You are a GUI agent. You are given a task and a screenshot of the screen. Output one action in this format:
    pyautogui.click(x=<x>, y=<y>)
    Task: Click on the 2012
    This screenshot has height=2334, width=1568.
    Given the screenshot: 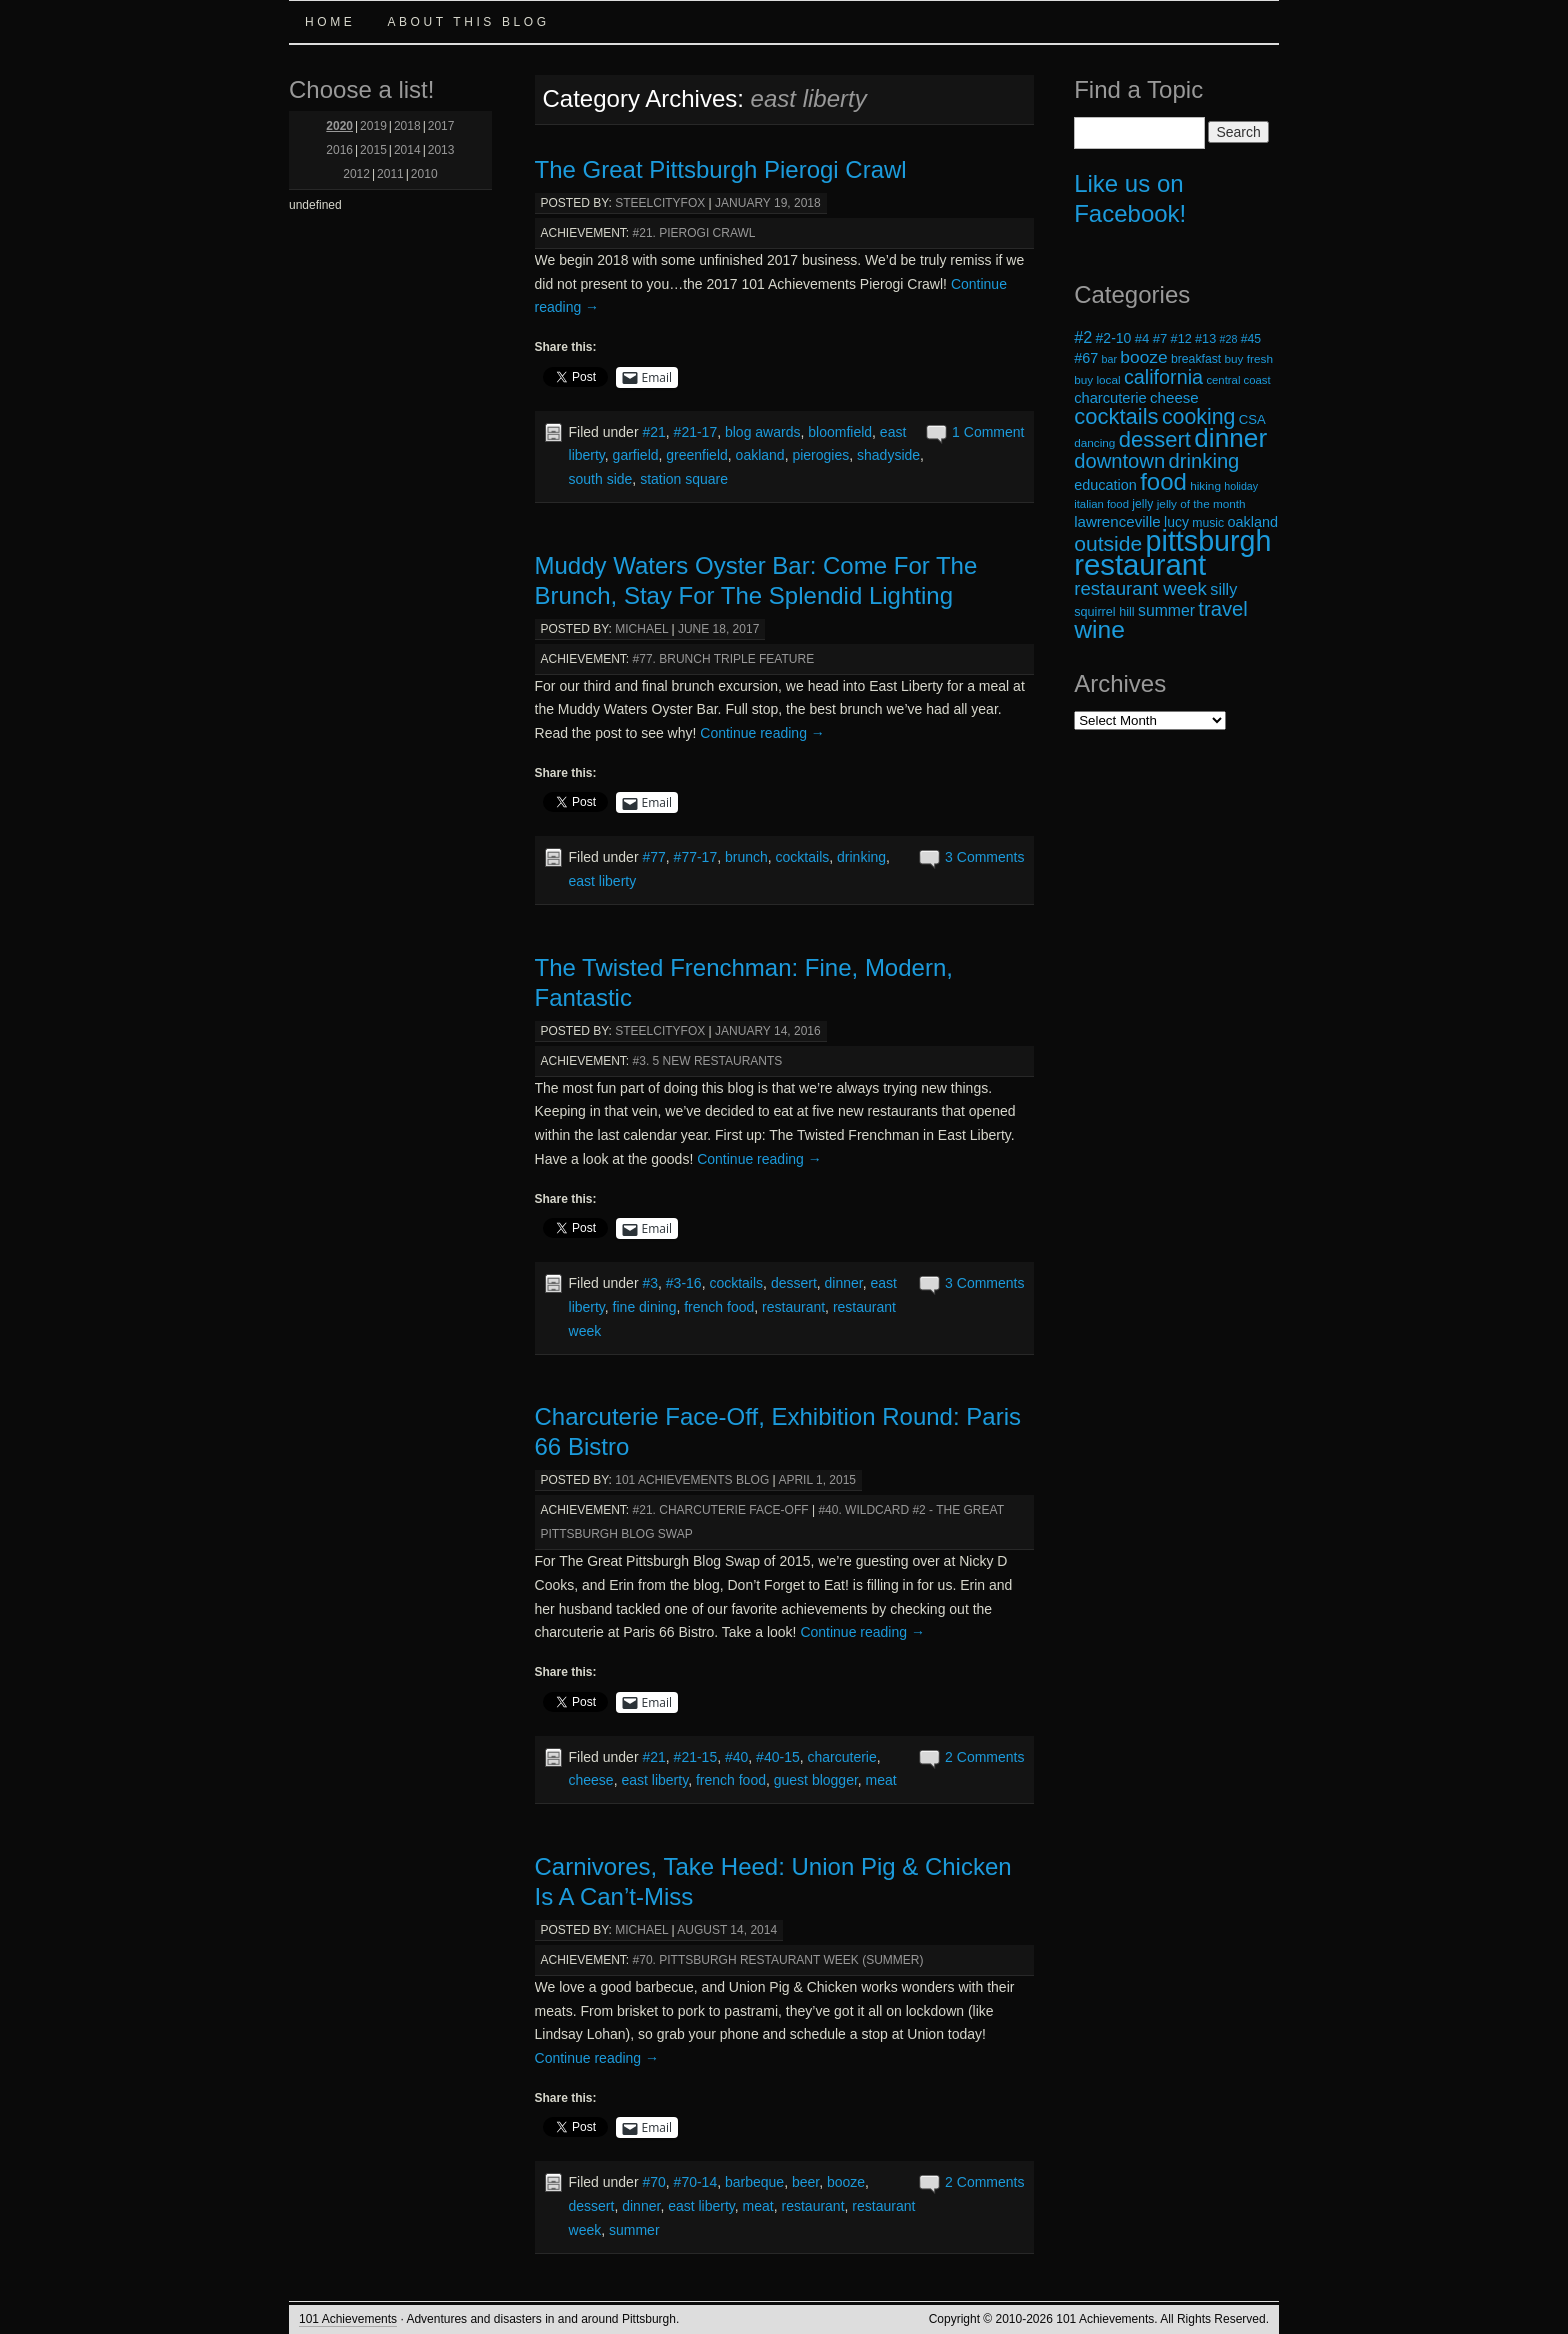 What is the action you would take?
    pyautogui.click(x=356, y=174)
    